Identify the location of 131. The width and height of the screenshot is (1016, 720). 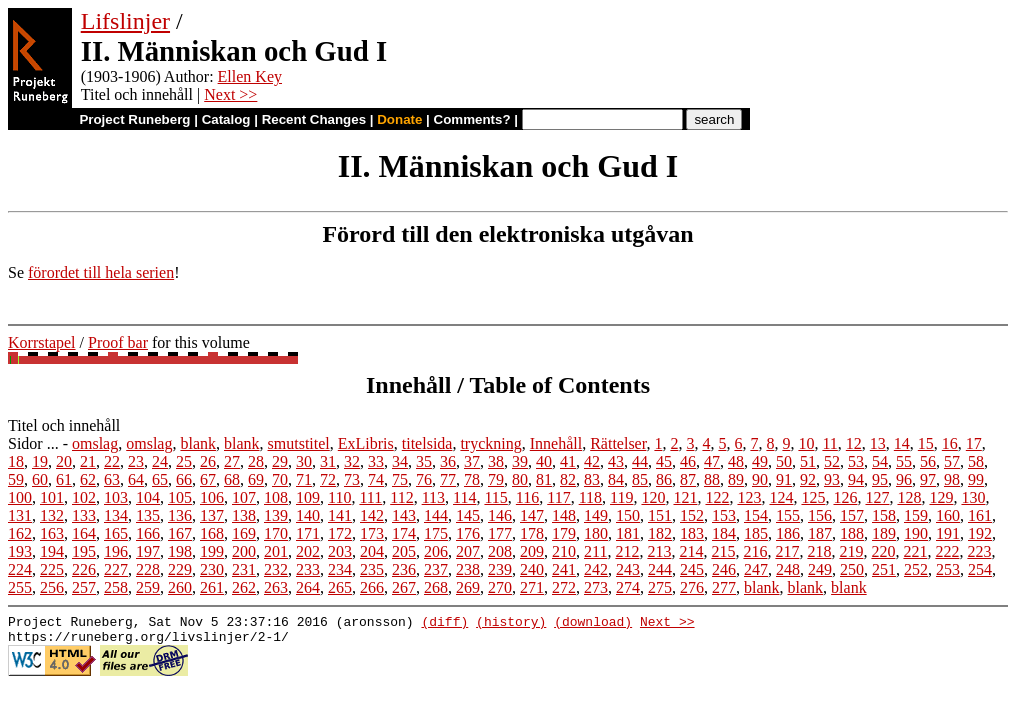
(20, 515).